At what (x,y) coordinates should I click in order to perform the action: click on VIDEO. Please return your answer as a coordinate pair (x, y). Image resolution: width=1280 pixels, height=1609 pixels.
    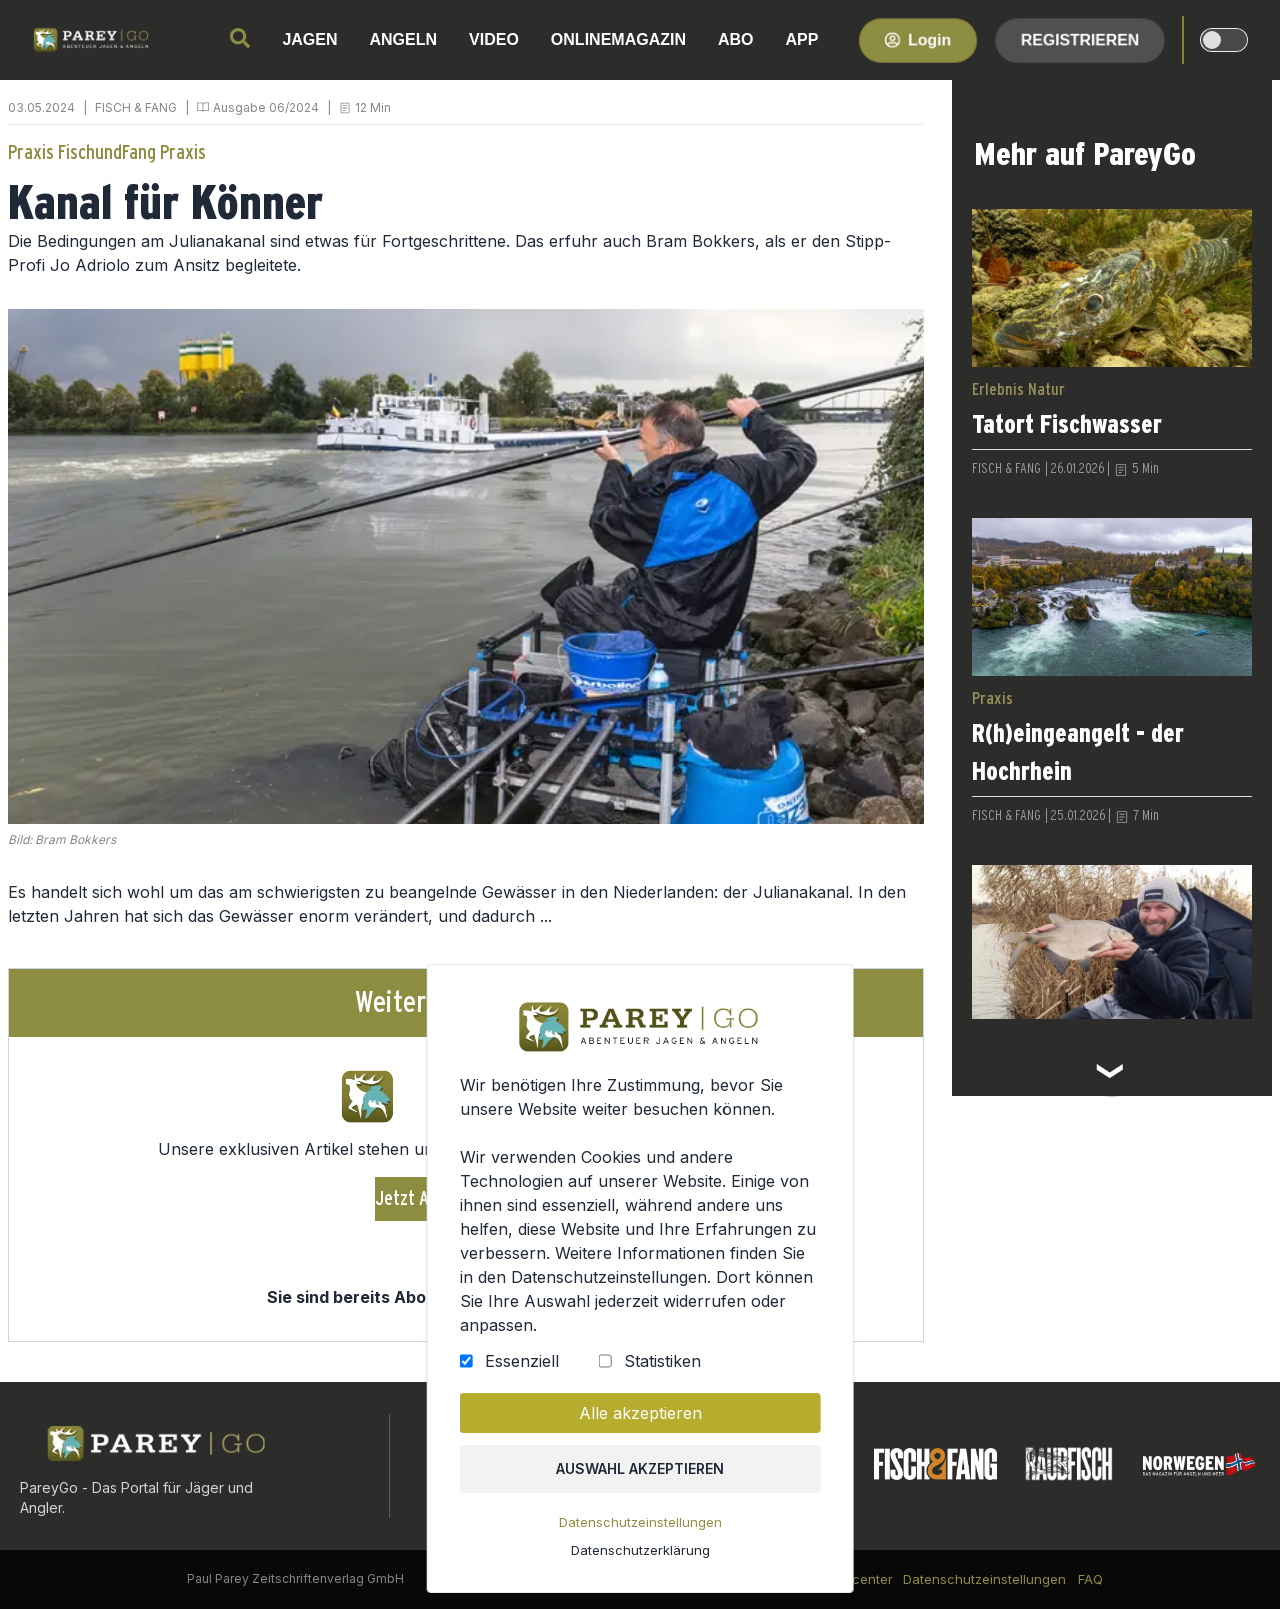
    Looking at the image, I should click on (494, 39).